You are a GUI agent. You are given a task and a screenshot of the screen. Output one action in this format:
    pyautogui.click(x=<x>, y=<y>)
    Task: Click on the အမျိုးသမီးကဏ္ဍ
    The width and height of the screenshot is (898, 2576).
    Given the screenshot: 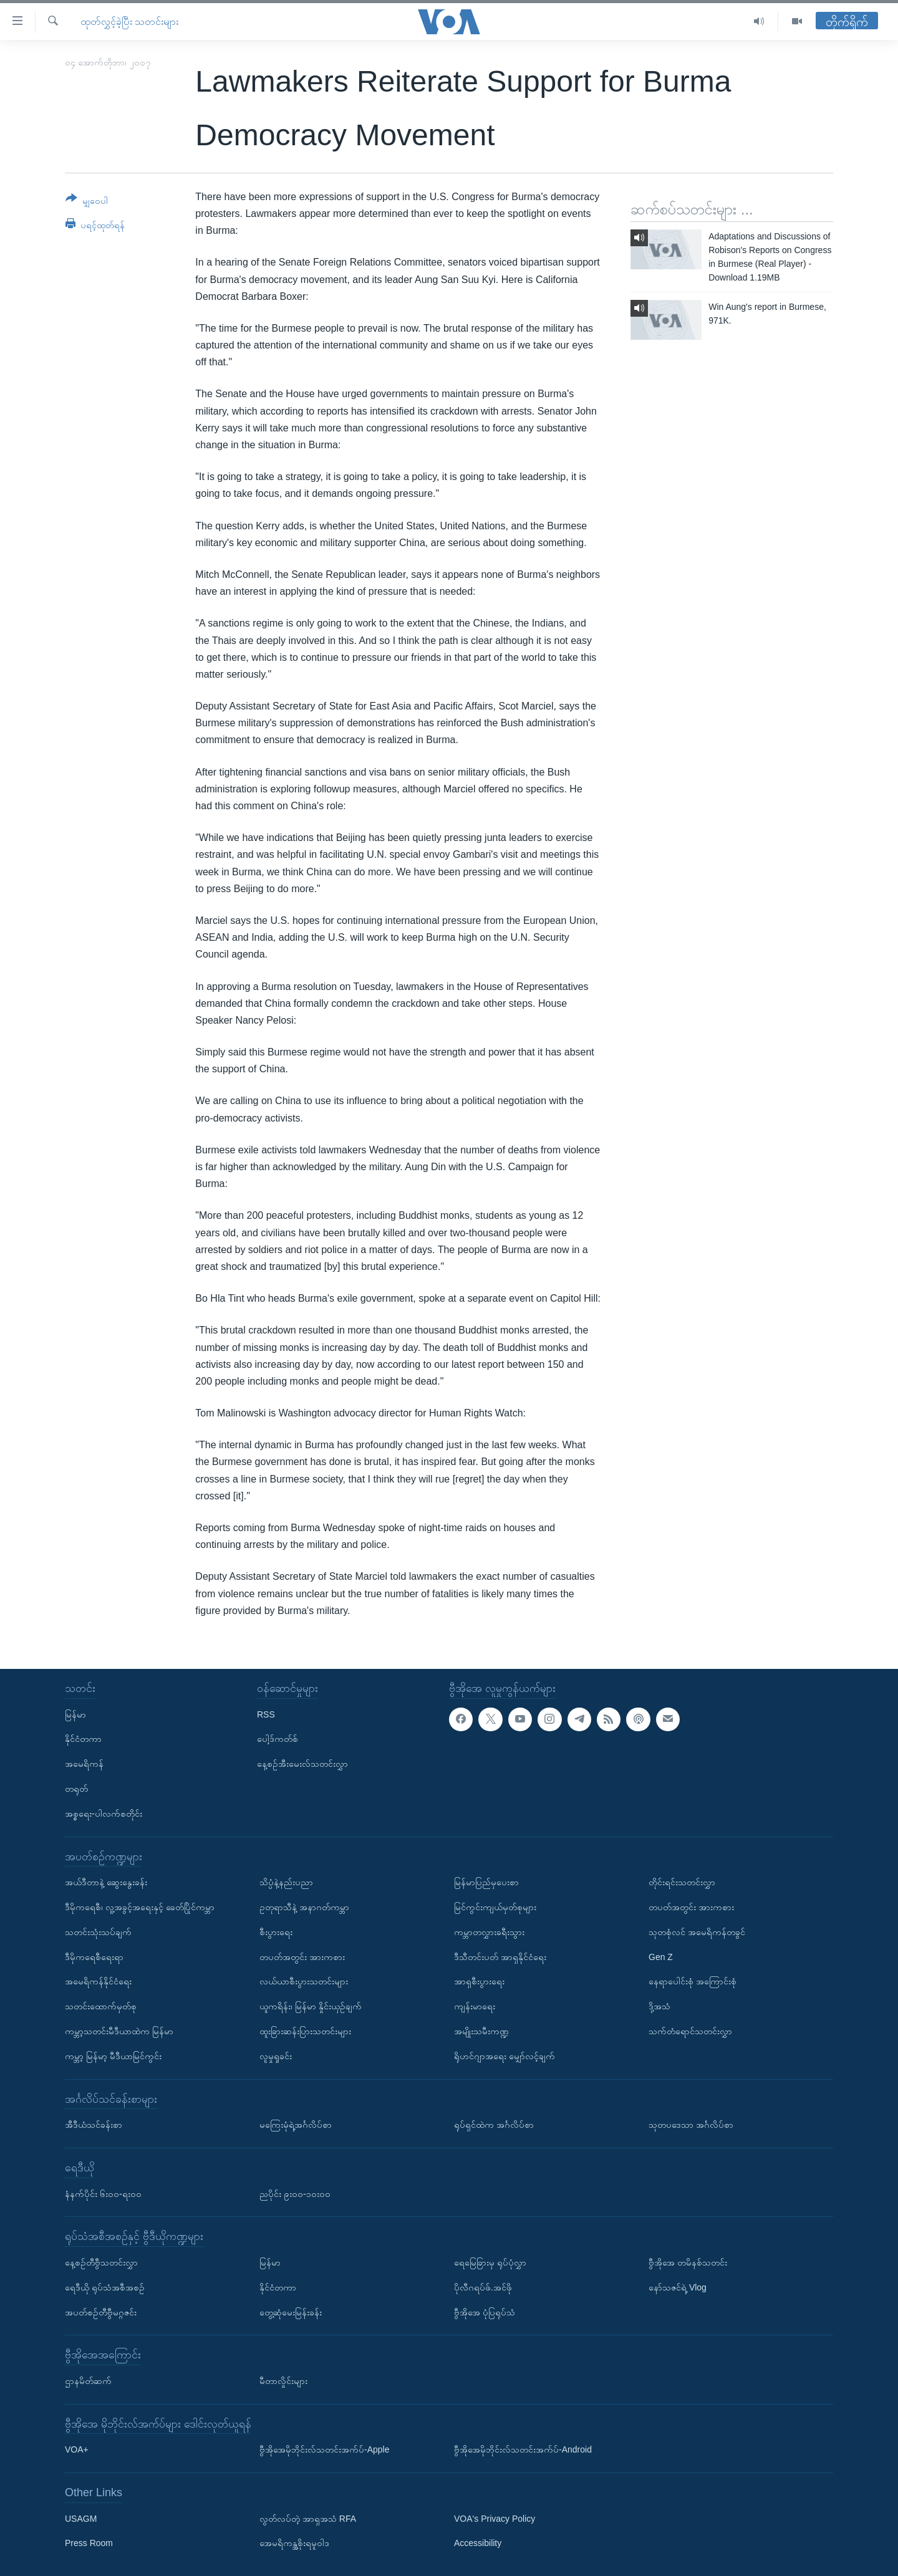 What is the action you would take?
    pyautogui.click(x=481, y=2031)
    